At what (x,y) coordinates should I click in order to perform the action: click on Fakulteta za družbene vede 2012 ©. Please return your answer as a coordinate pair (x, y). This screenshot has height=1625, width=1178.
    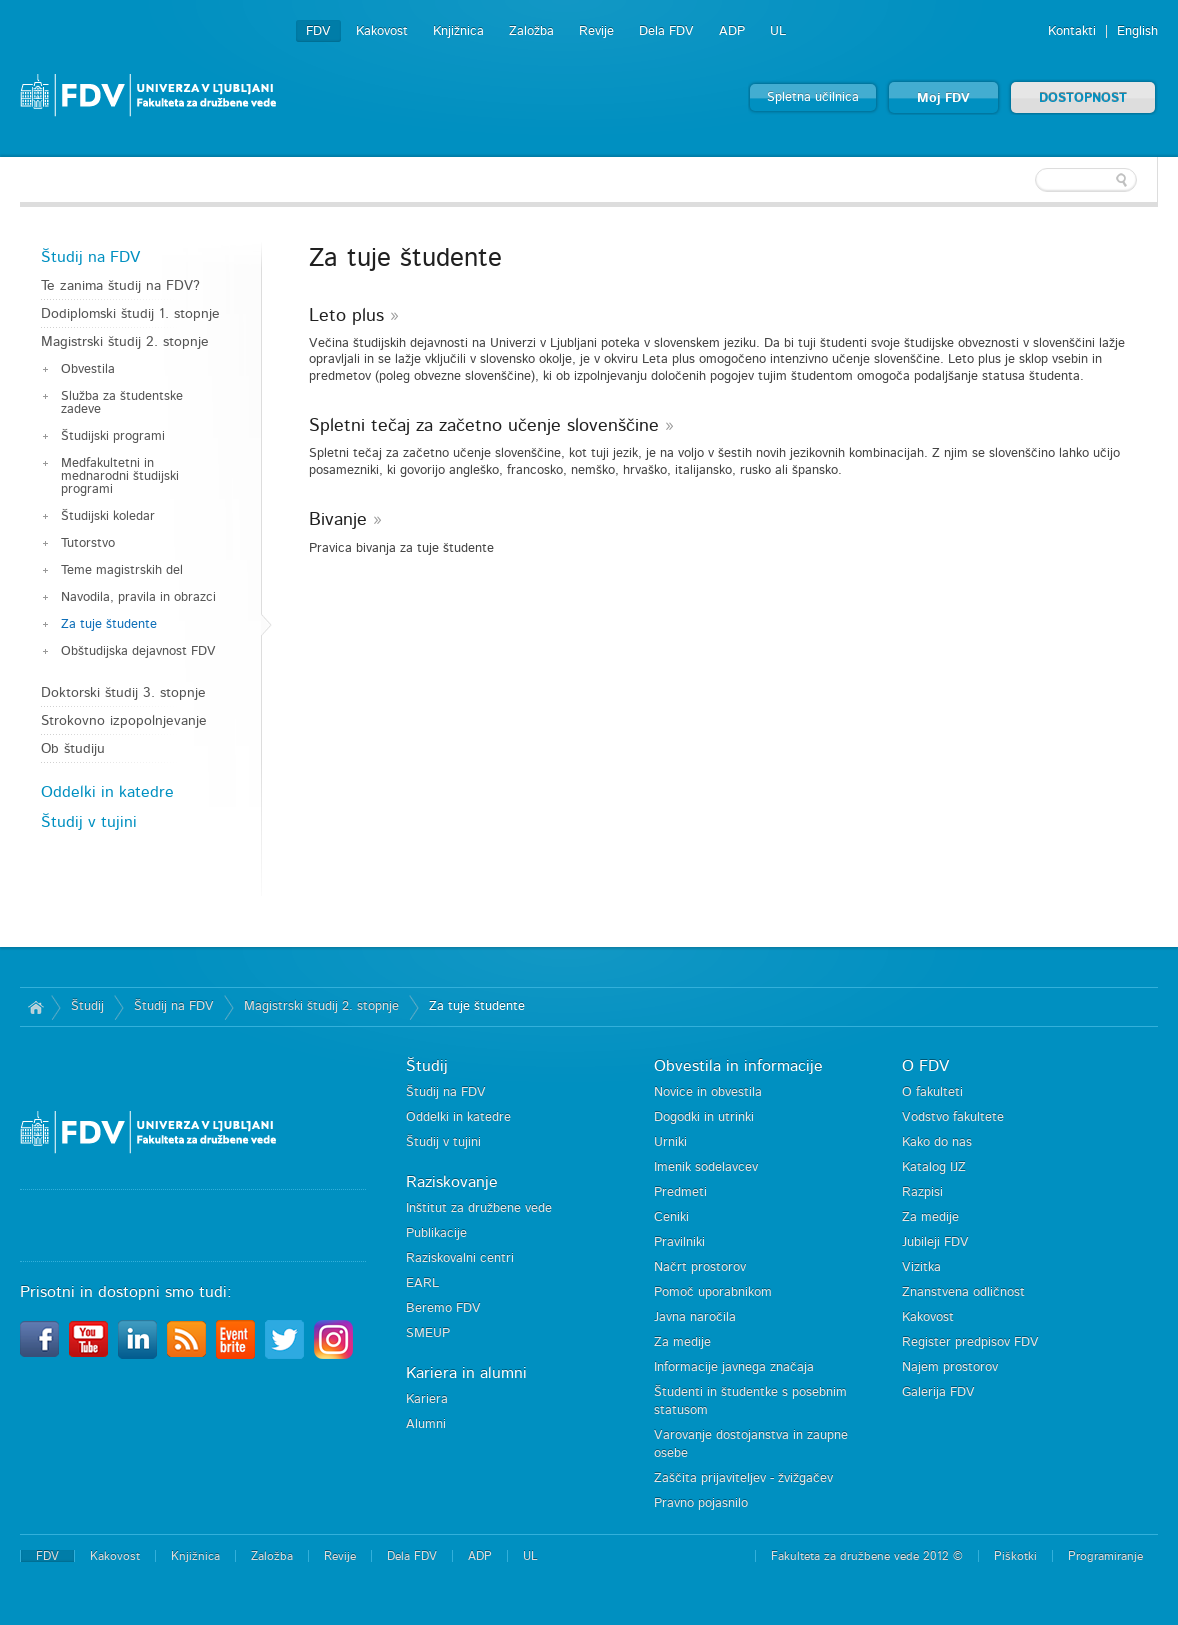
    Looking at the image, I should click on (867, 1556).